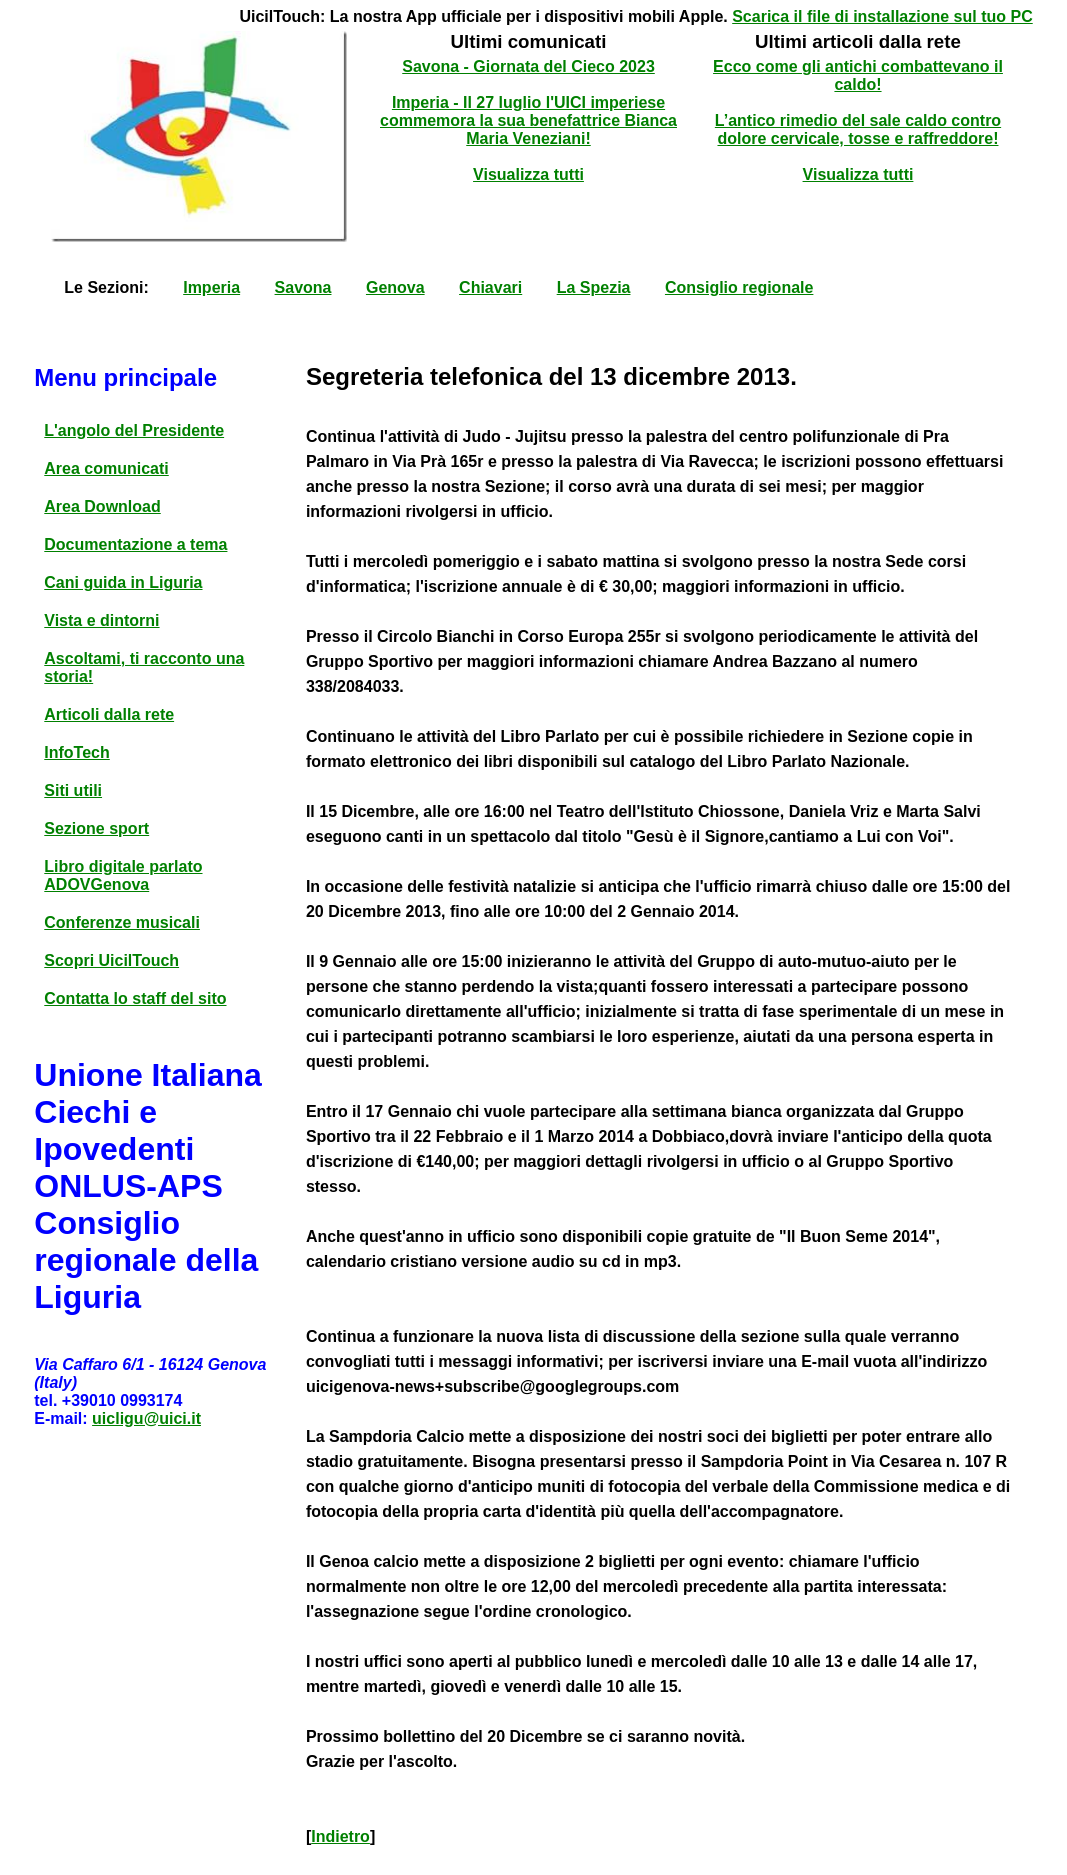 The image size is (1067, 1875). I want to click on InfoTech, so click(76, 752).